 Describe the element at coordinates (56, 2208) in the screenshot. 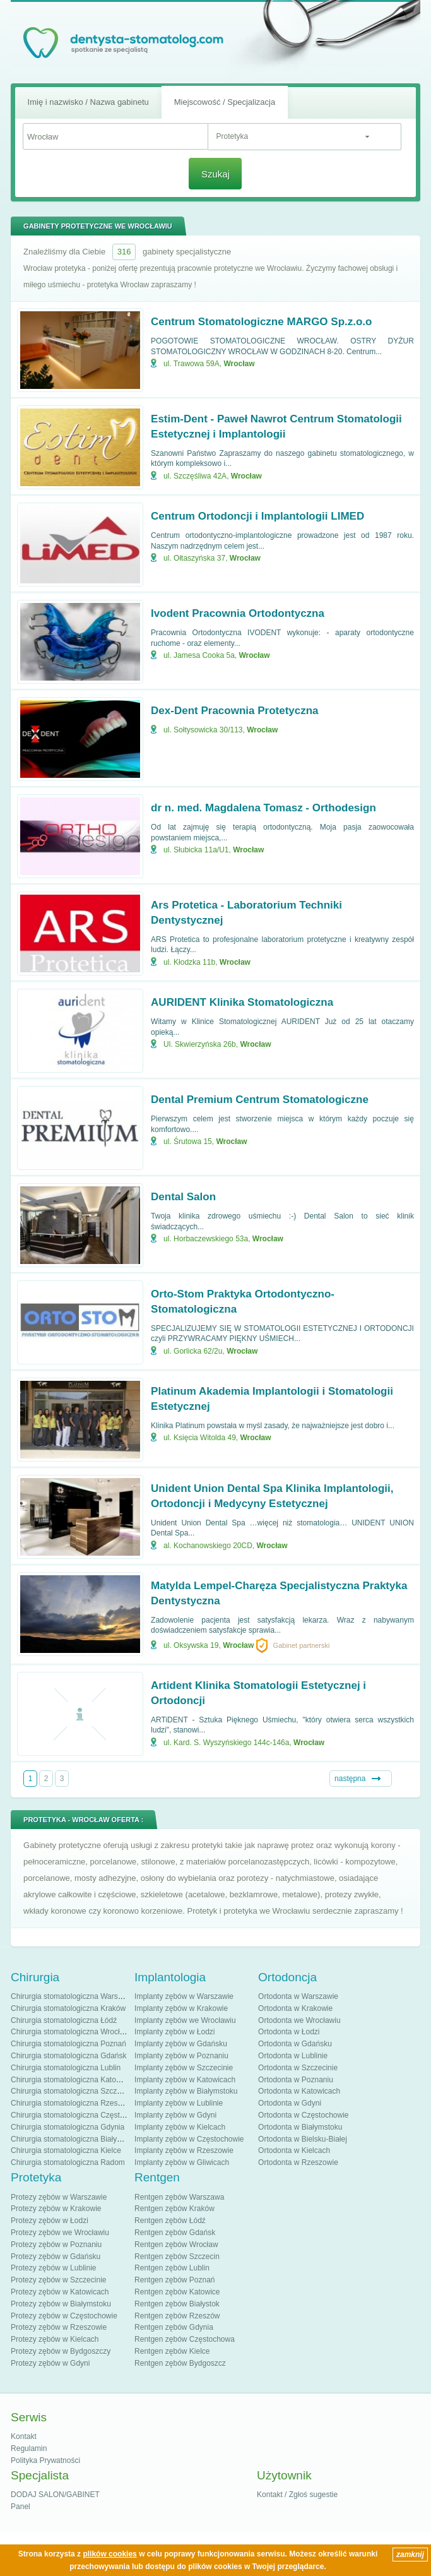

I see `Protezy zębów w Krakowie` at that location.